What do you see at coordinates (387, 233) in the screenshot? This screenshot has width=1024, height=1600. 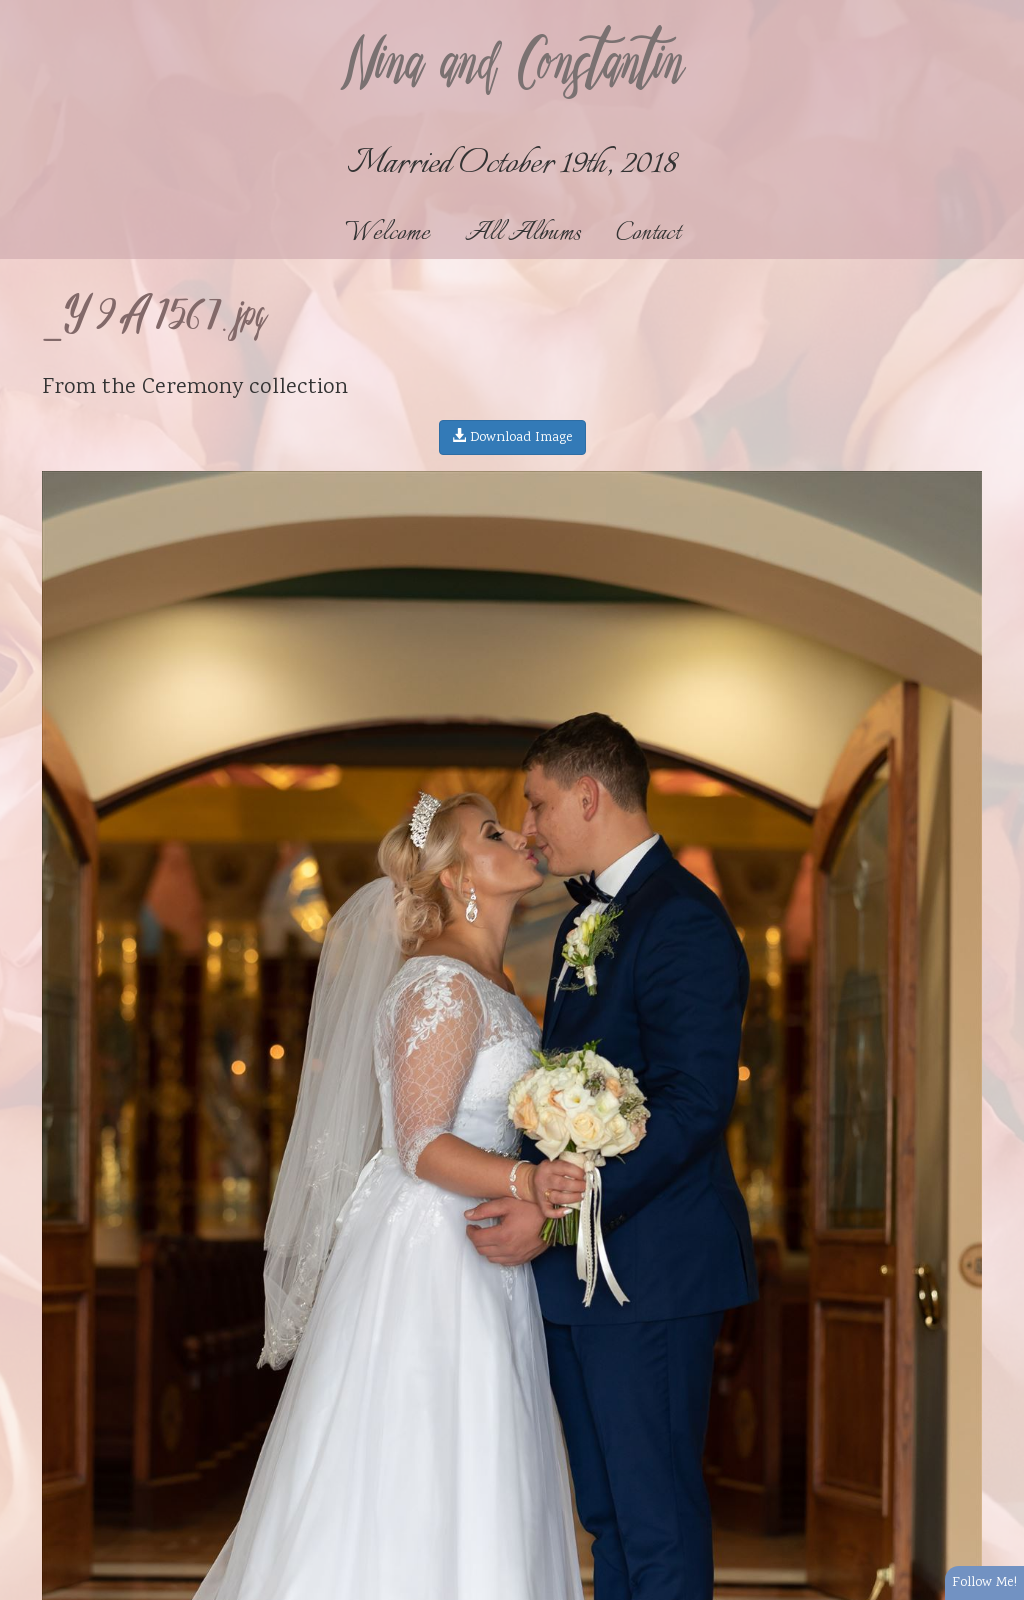 I see `Welcome` at bounding box center [387, 233].